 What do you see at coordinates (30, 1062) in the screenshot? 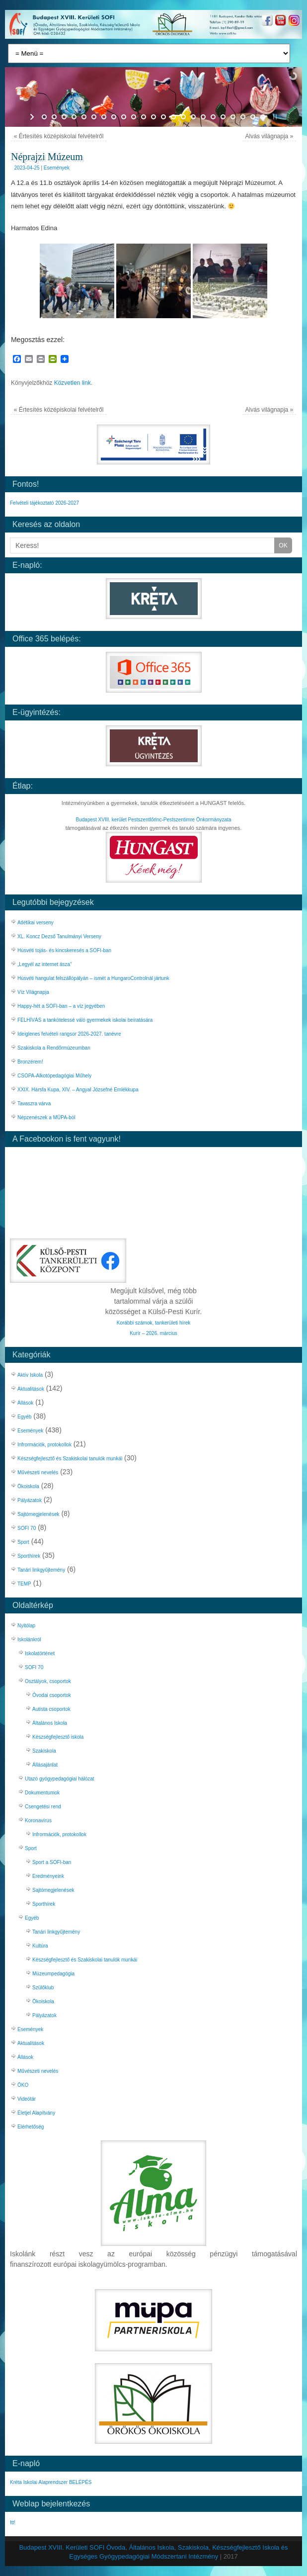
I see `Bronzérem!` at bounding box center [30, 1062].